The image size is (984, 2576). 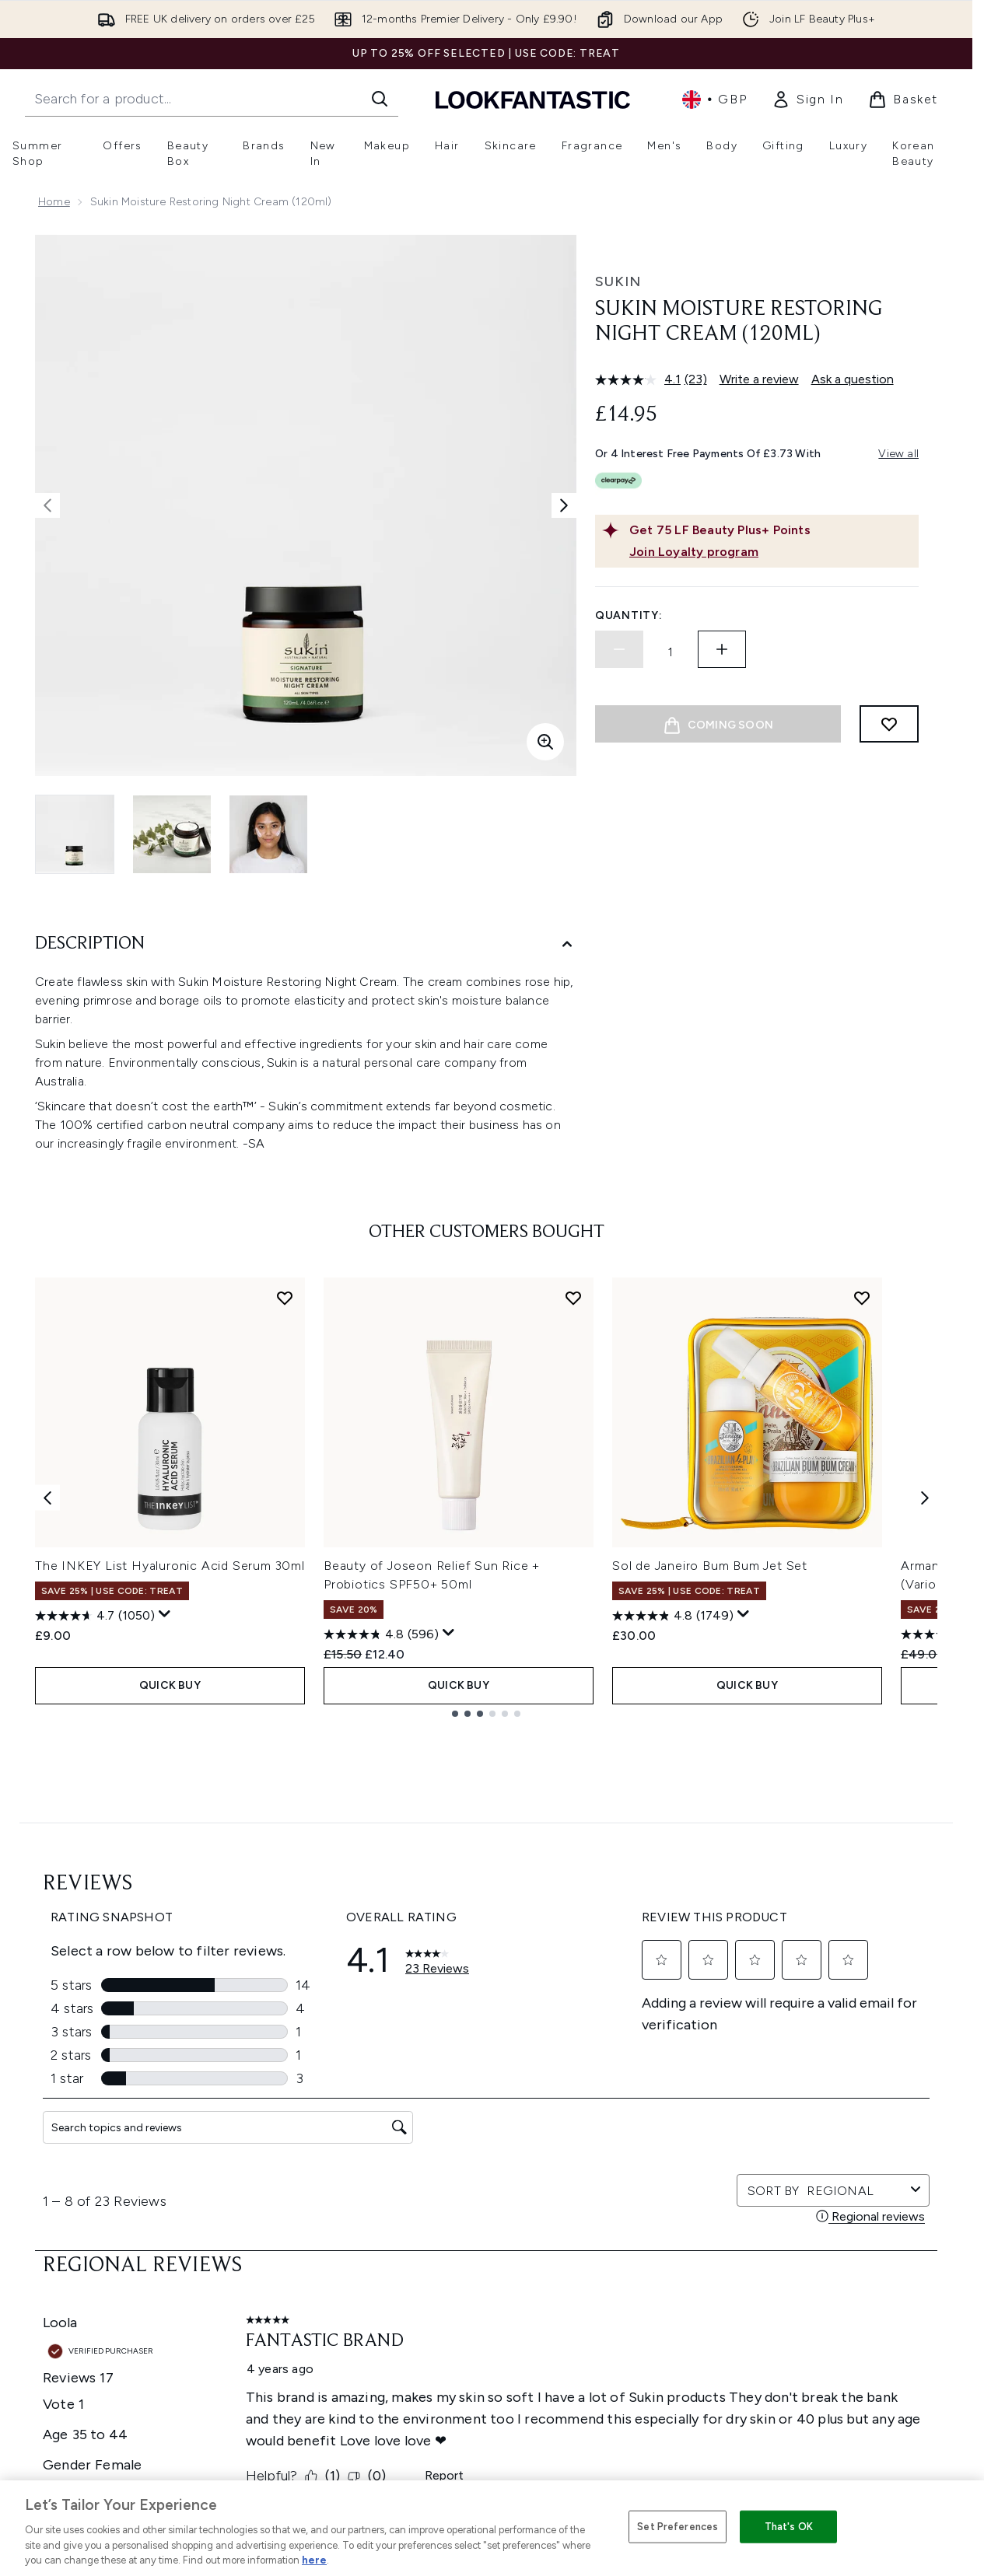 What do you see at coordinates (852, 379) in the screenshot?
I see `Ask a question [Ask a question. This action will open the Question submission form.]` at bounding box center [852, 379].